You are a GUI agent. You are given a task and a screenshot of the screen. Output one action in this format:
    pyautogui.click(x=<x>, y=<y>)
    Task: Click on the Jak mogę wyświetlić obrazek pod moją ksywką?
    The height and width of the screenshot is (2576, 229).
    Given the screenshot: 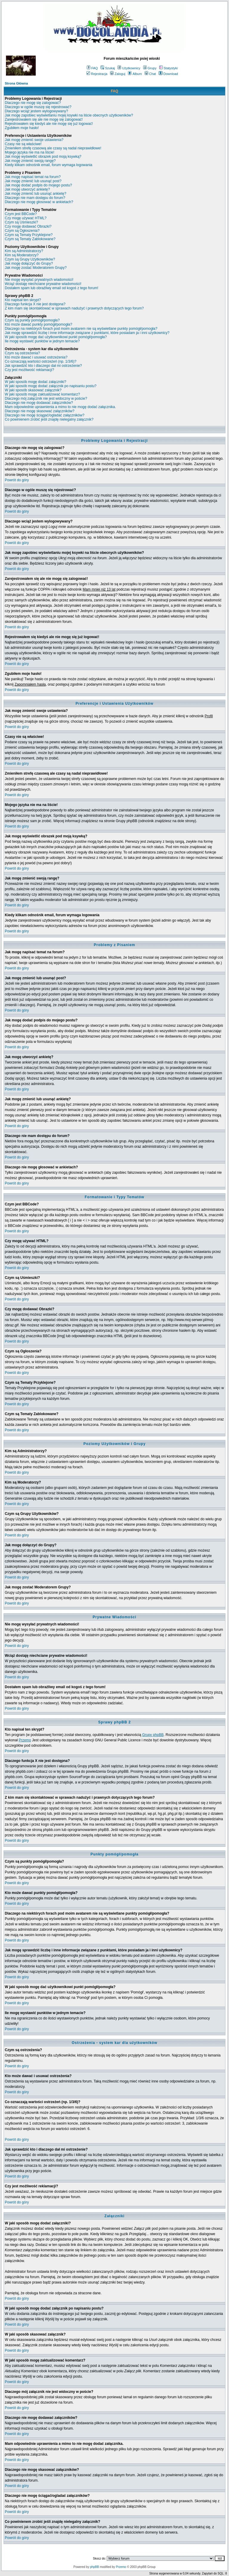 What is the action you would take?
    pyautogui.click(x=43, y=156)
    